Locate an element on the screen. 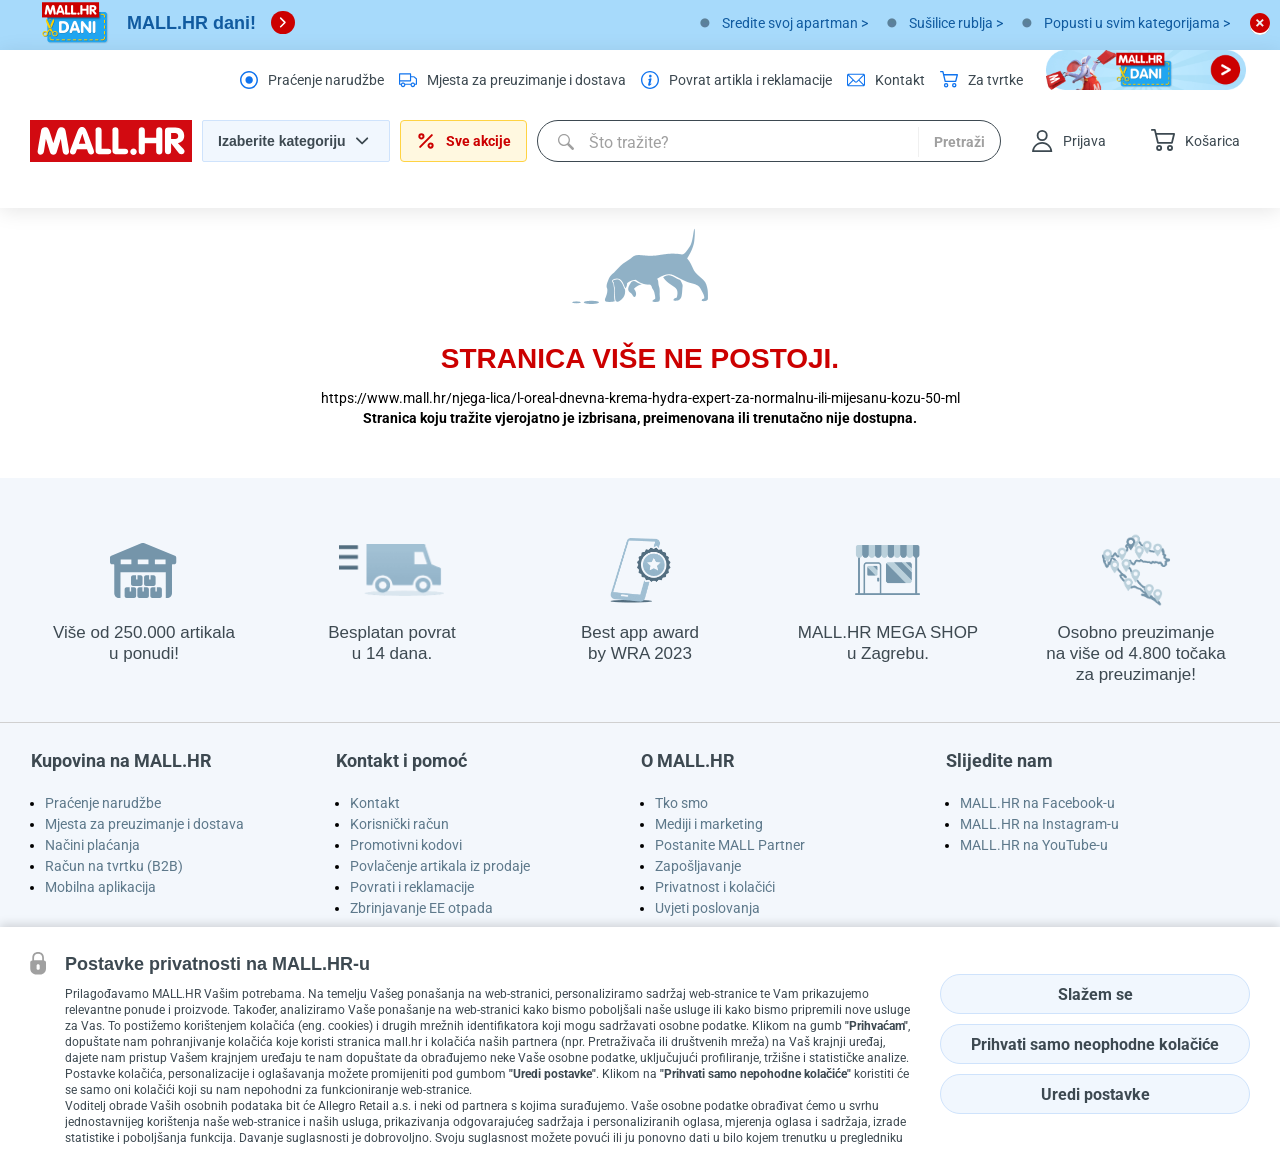  MALL.HR na YouTube-u is located at coordinates (1034, 845).